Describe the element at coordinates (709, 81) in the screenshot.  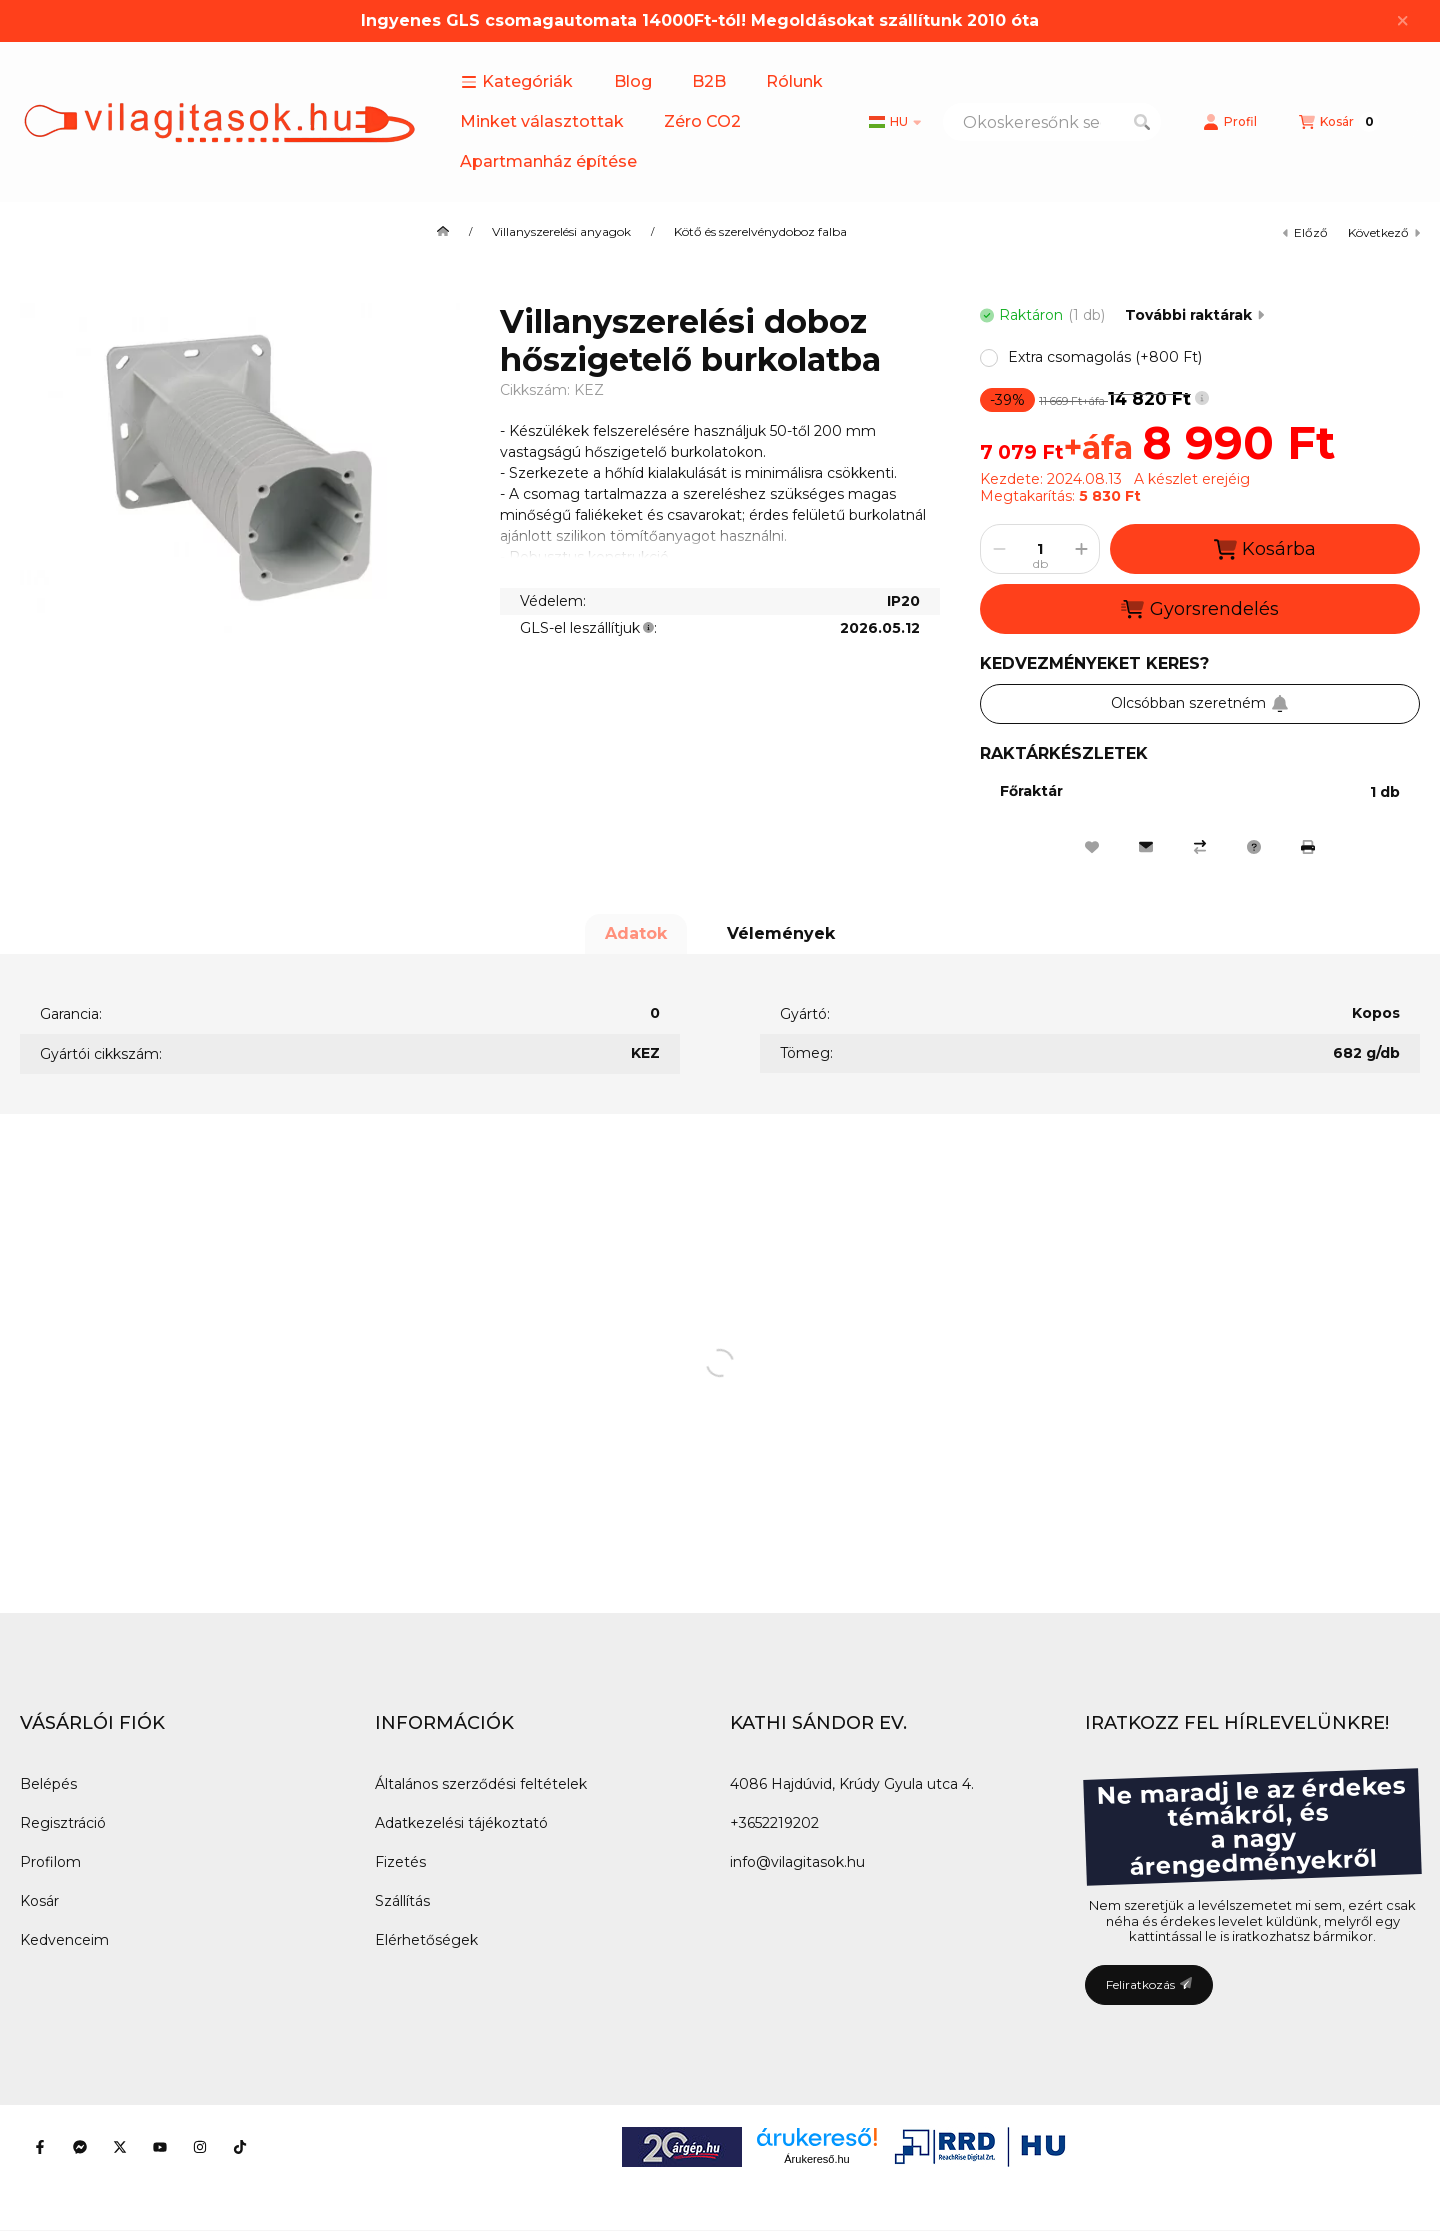
I see `B2B` at that location.